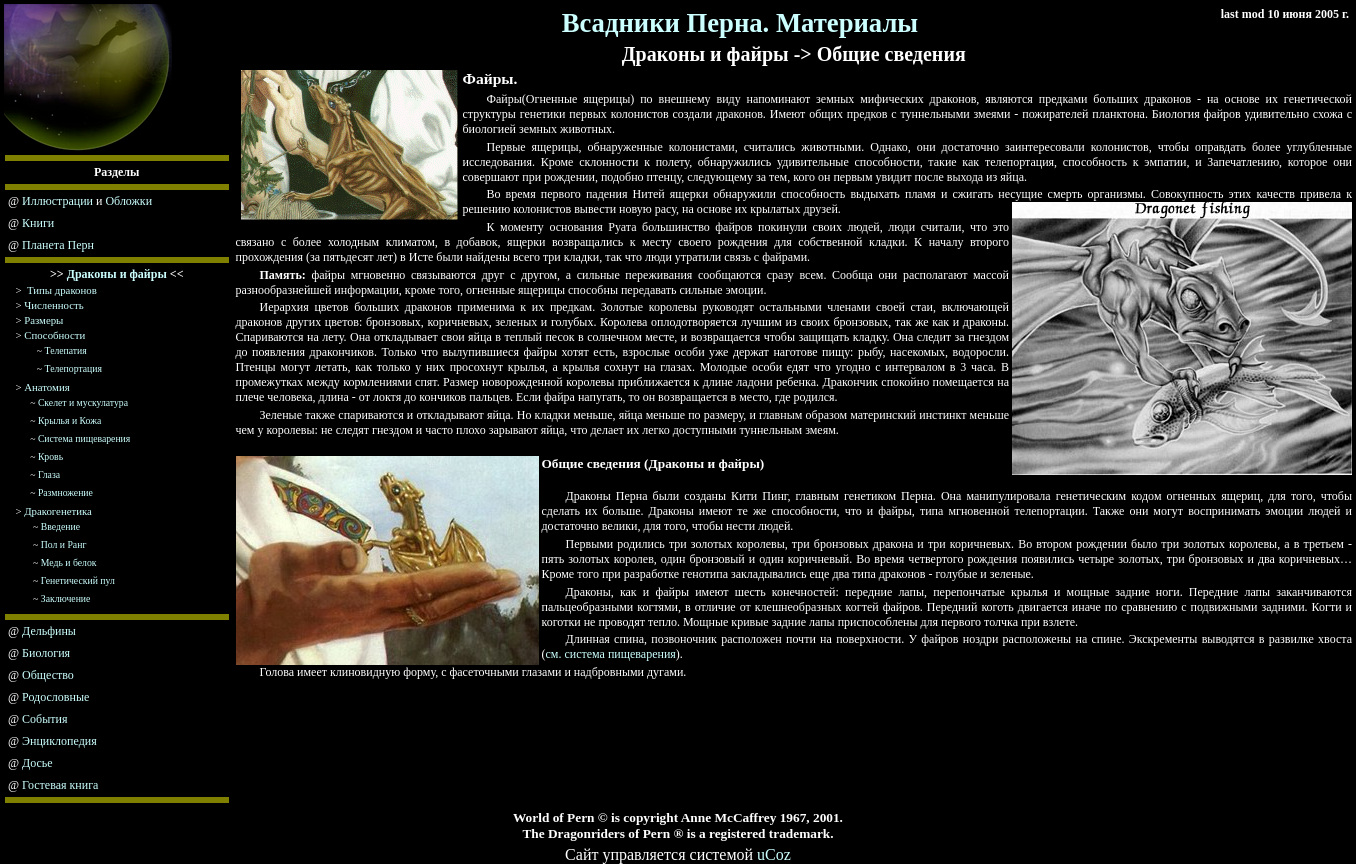 The width and height of the screenshot is (1356, 864). What do you see at coordinates (54, 335) in the screenshot?
I see `Способности` at bounding box center [54, 335].